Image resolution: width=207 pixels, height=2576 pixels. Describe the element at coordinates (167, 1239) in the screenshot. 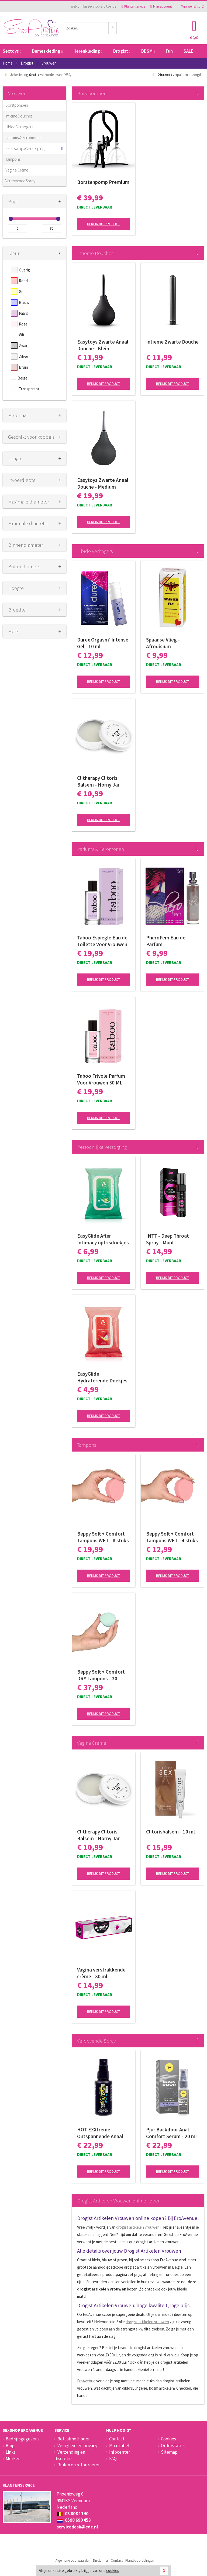

I see `INTT - Deep Throat Spray - Munt` at that location.